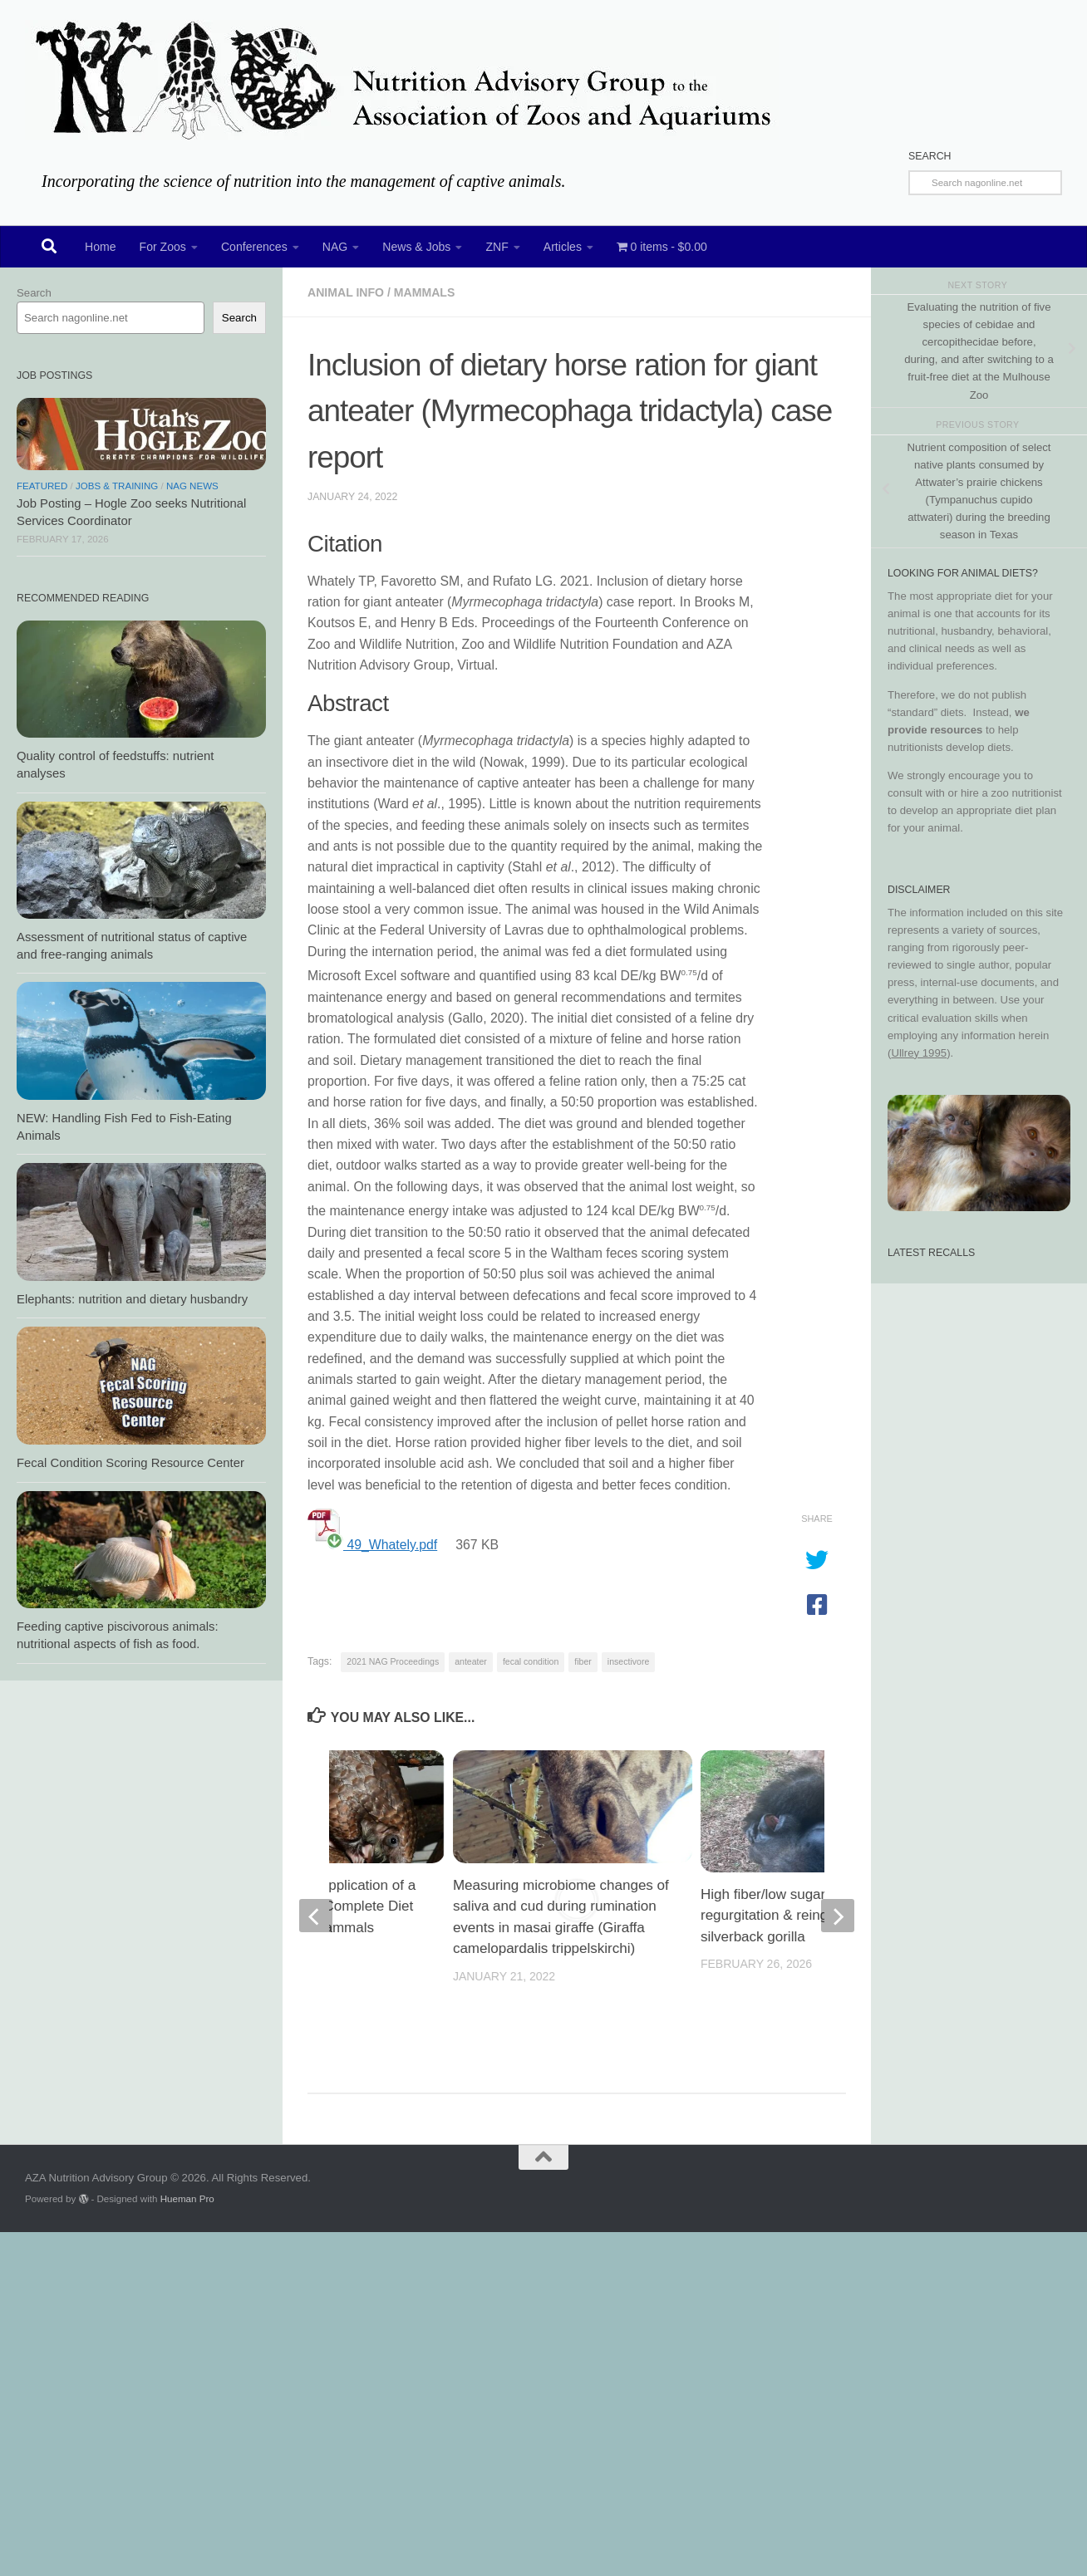  What do you see at coordinates (794, 1916) in the screenshot?
I see `High fiber/low sugar: effect on regurgitation & reingestion in silverback gorilla` at bounding box center [794, 1916].